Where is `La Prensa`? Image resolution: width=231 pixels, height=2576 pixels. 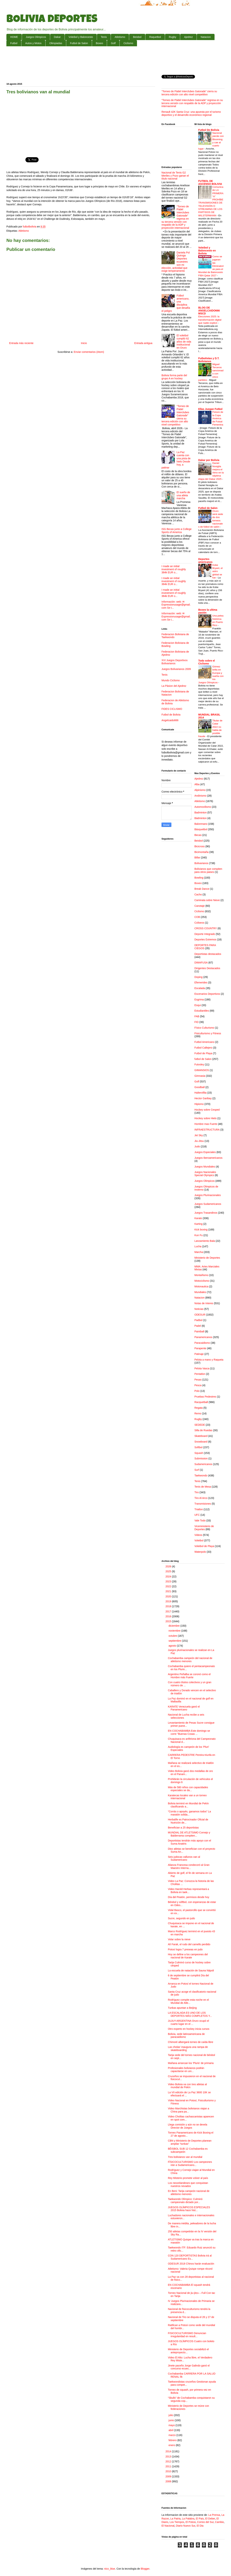
La Prensa is located at coordinates (214, 2514).